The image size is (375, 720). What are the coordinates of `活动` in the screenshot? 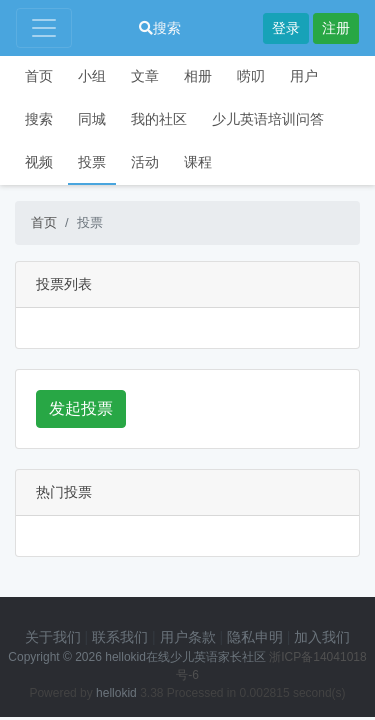 It's located at (145, 162).